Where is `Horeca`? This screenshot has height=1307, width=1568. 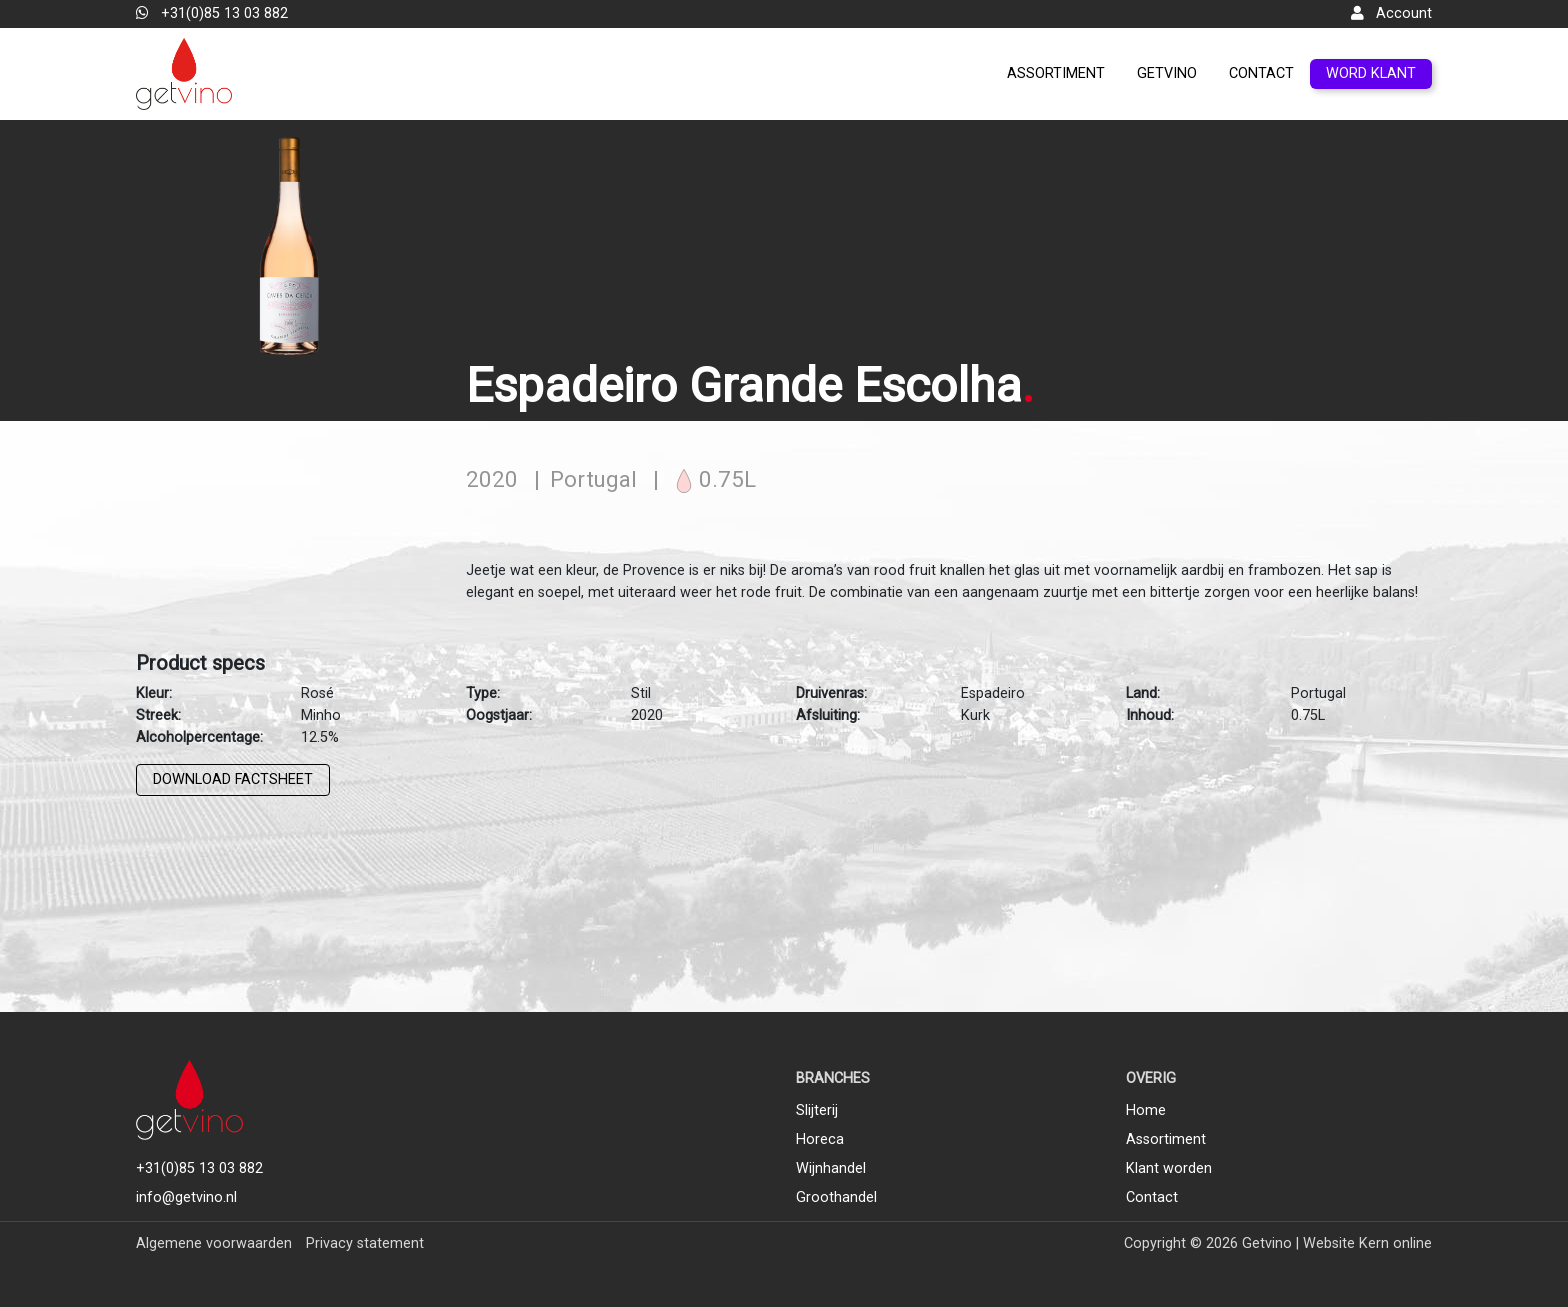 Horeca is located at coordinates (820, 1139).